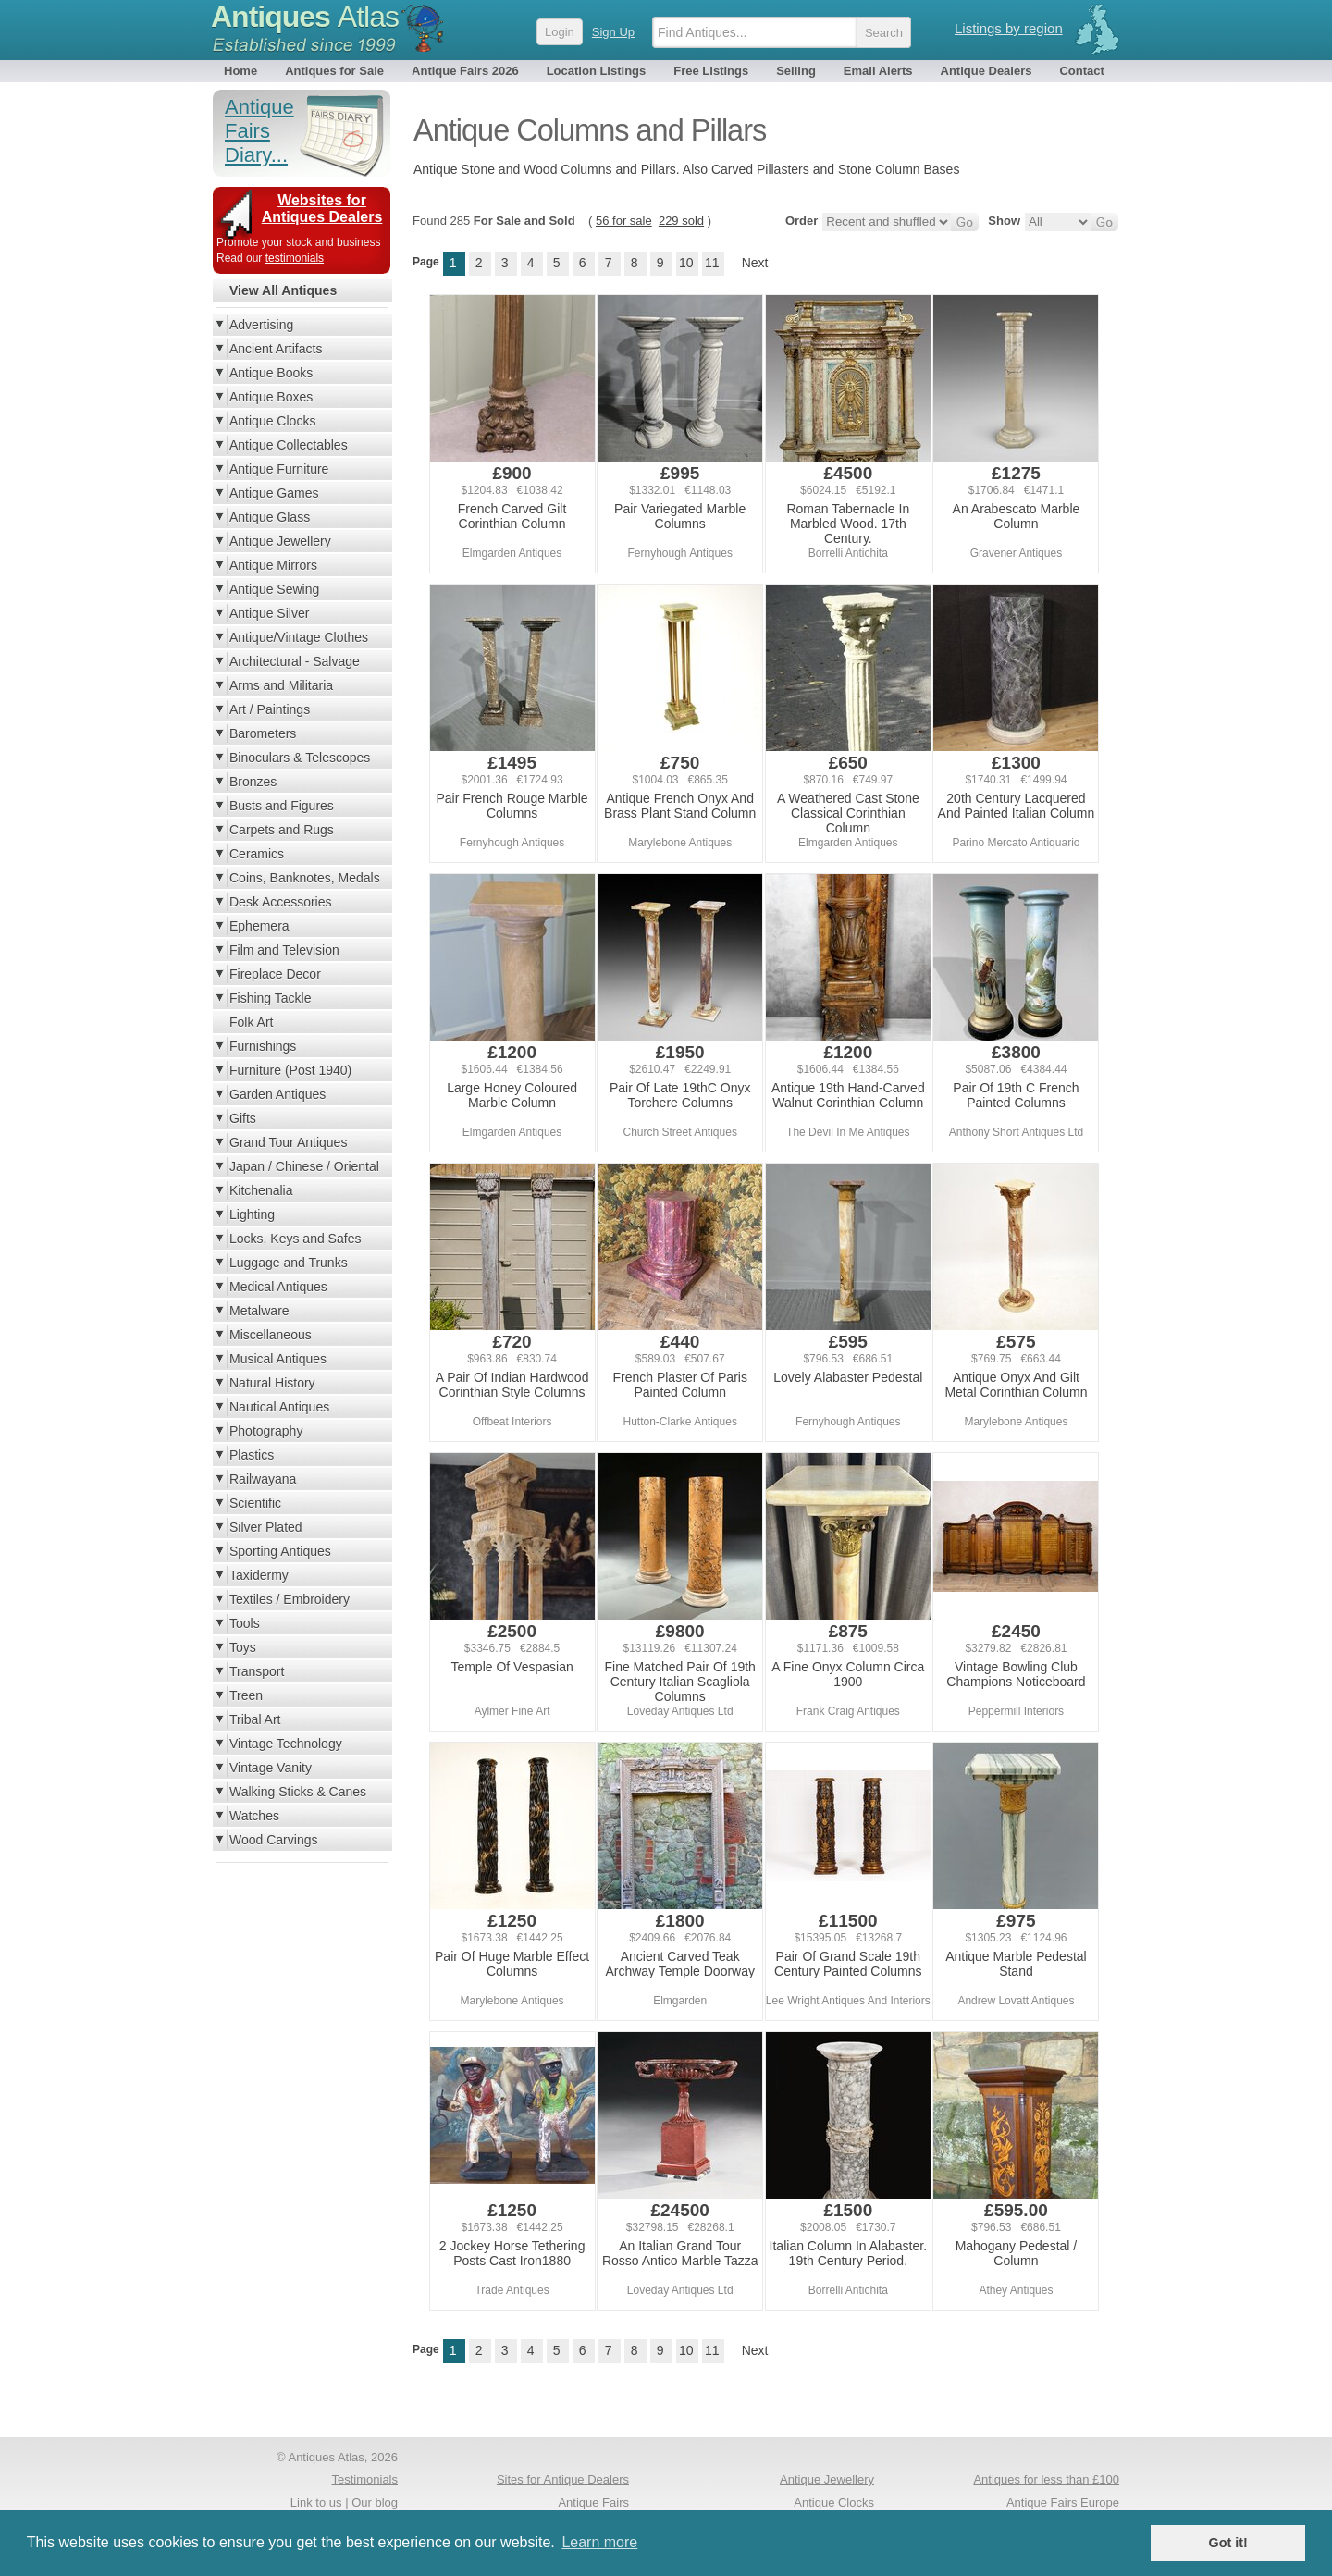 This screenshot has width=1332, height=2576. I want to click on Watches, so click(254, 1815).